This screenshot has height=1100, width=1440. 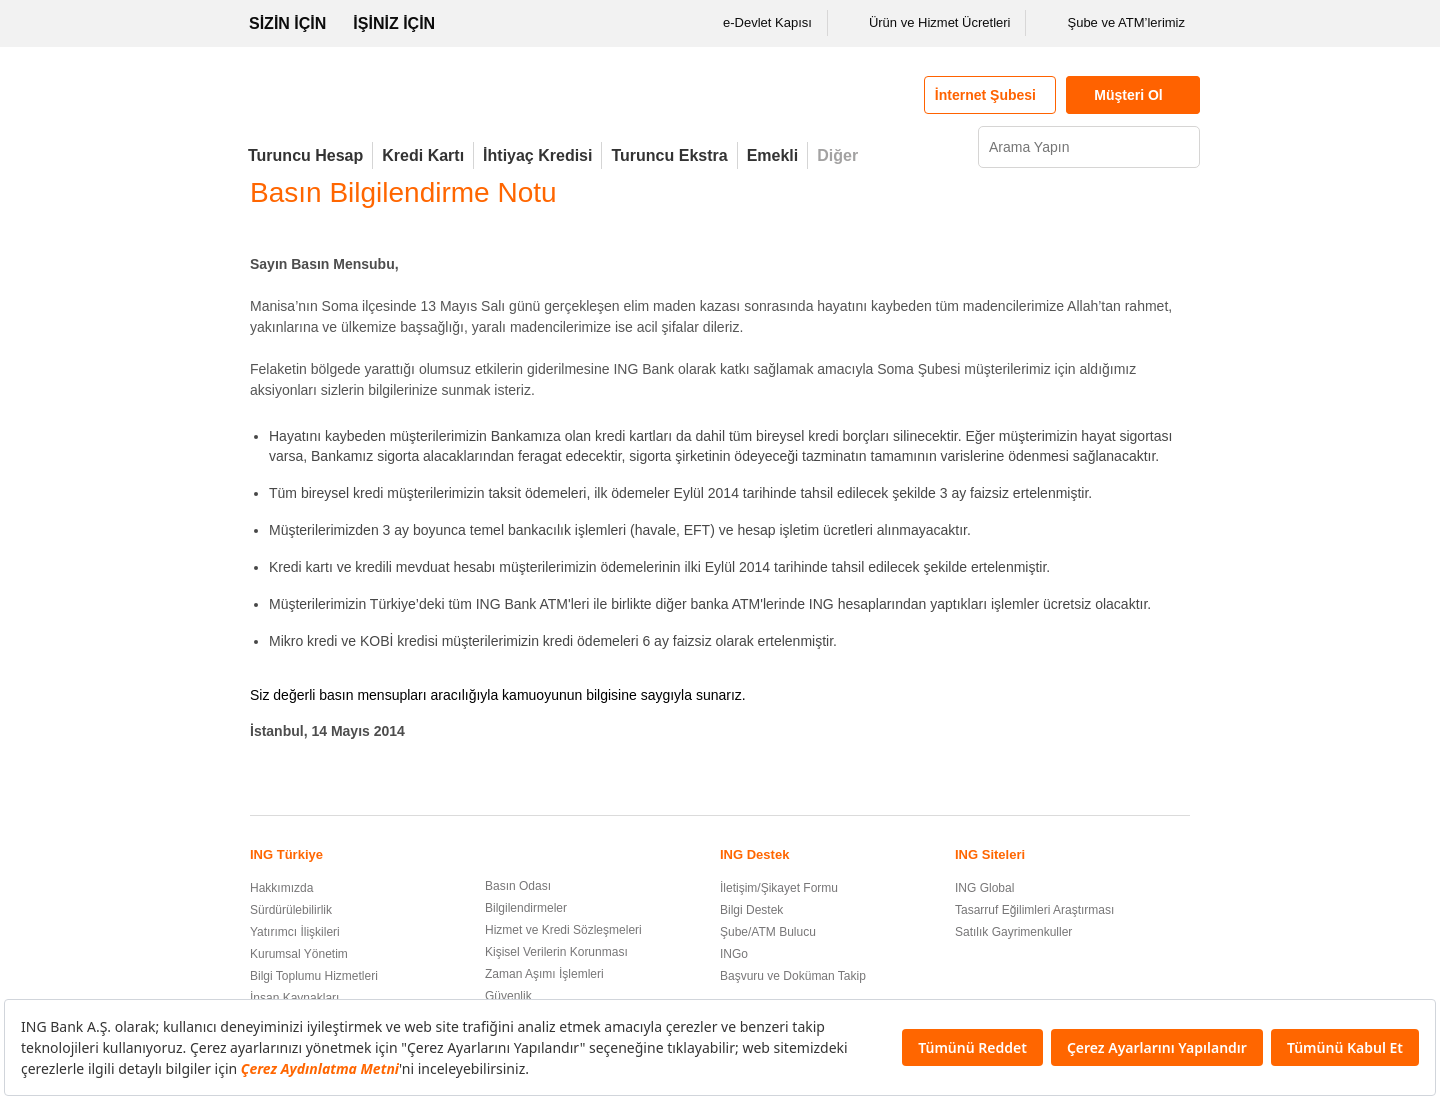 What do you see at coordinates (291, 910) in the screenshot?
I see `Sürdürülebilirlik` at bounding box center [291, 910].